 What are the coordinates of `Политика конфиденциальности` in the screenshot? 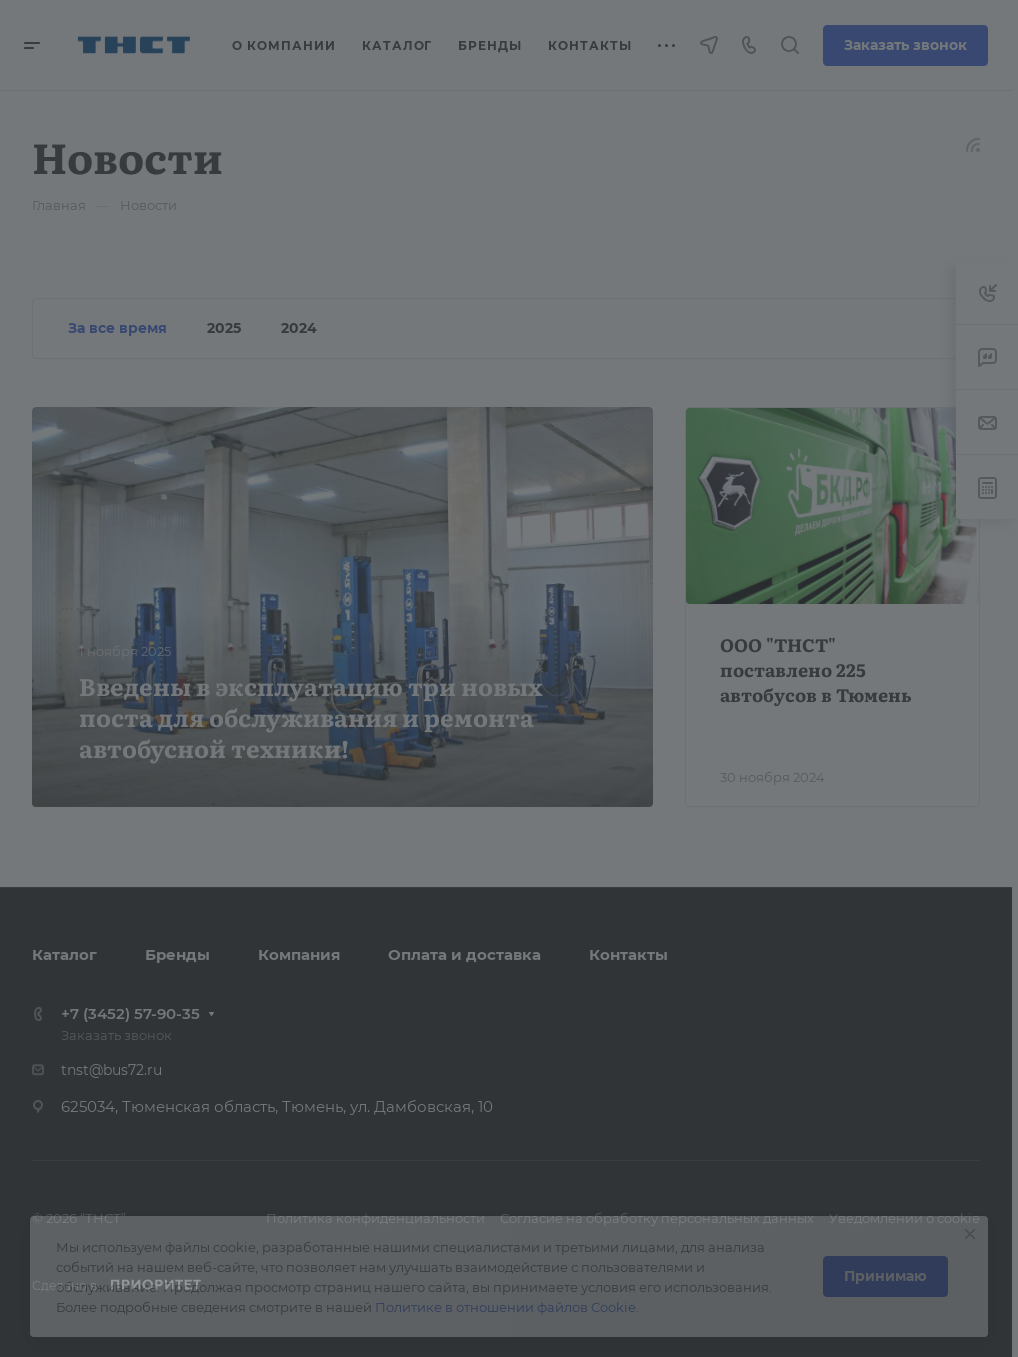 It's located at (375, 1218).